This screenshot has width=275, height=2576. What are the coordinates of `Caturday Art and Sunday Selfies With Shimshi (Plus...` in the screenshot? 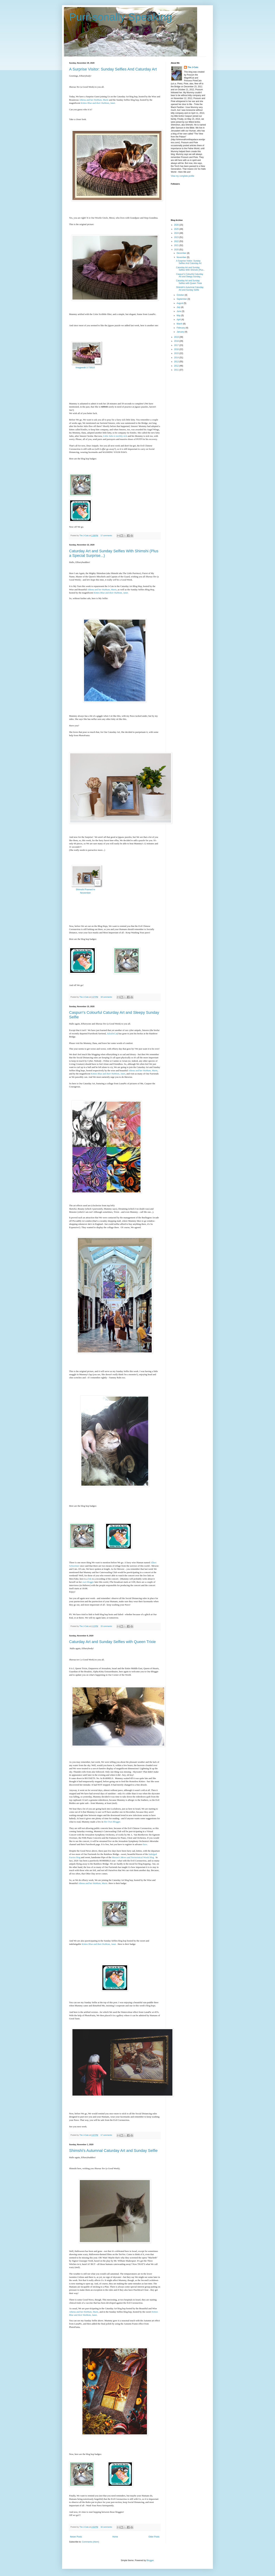 It's located at (190, 268).